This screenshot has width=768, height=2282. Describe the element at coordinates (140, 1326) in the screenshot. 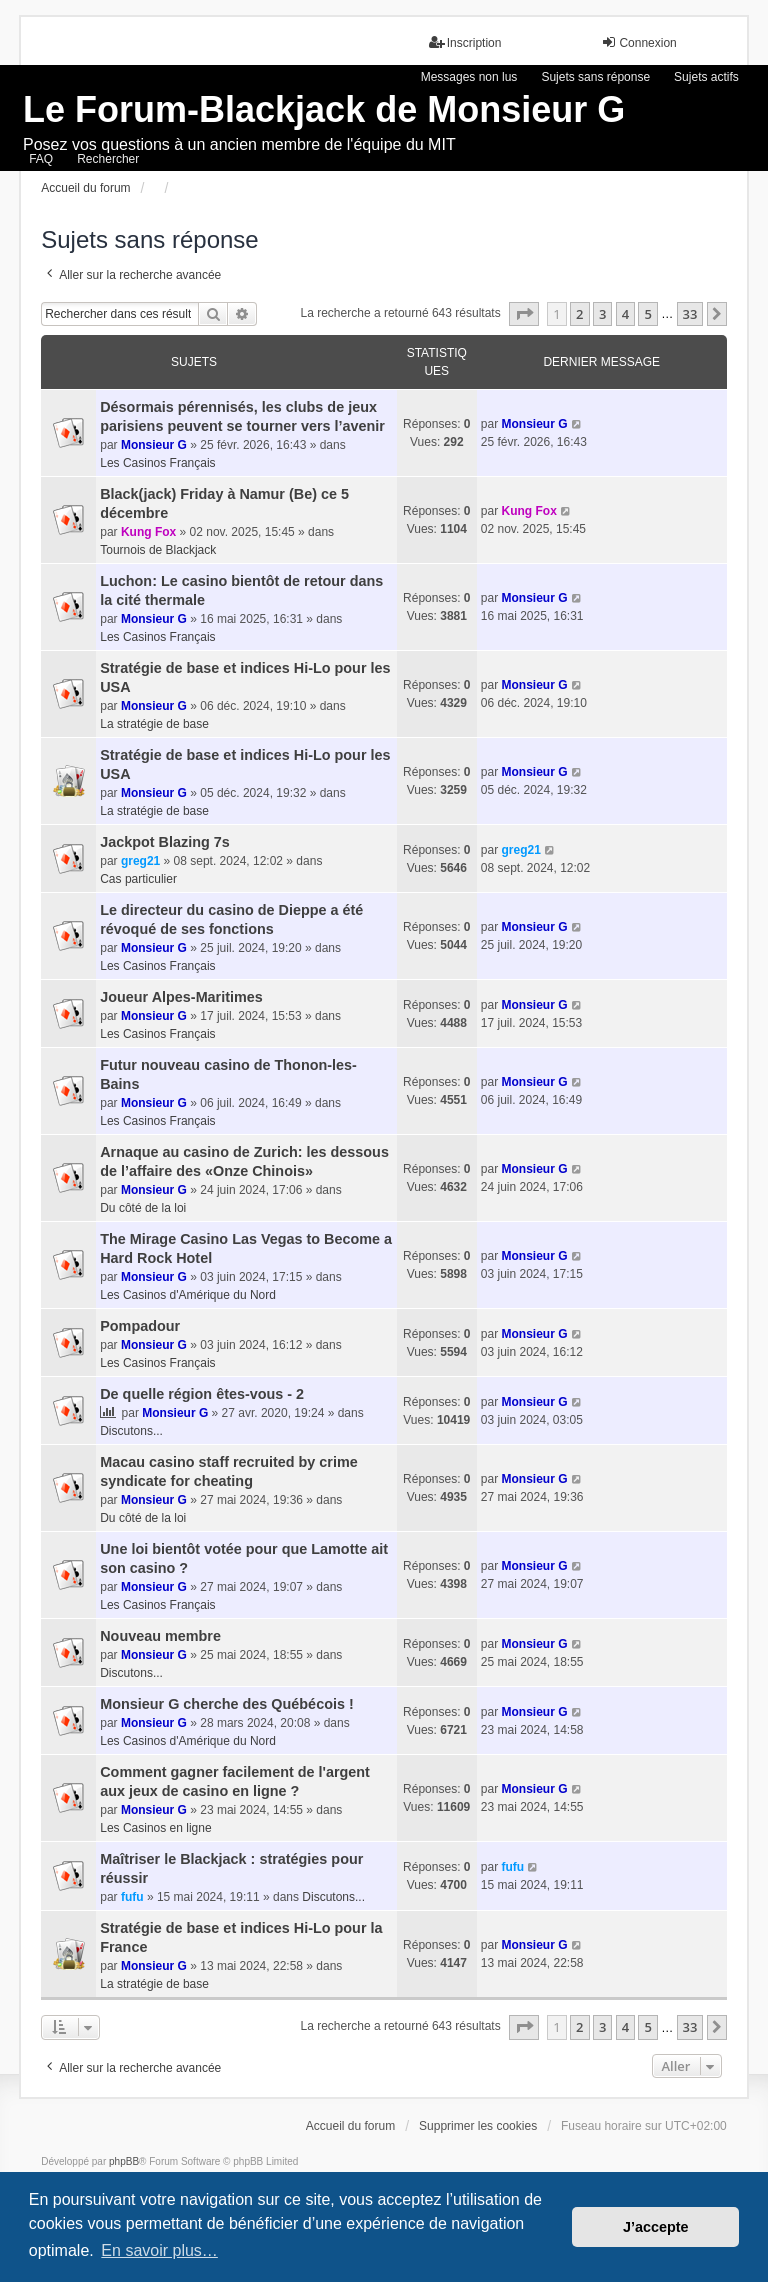

I see `Pompadour` at that location.